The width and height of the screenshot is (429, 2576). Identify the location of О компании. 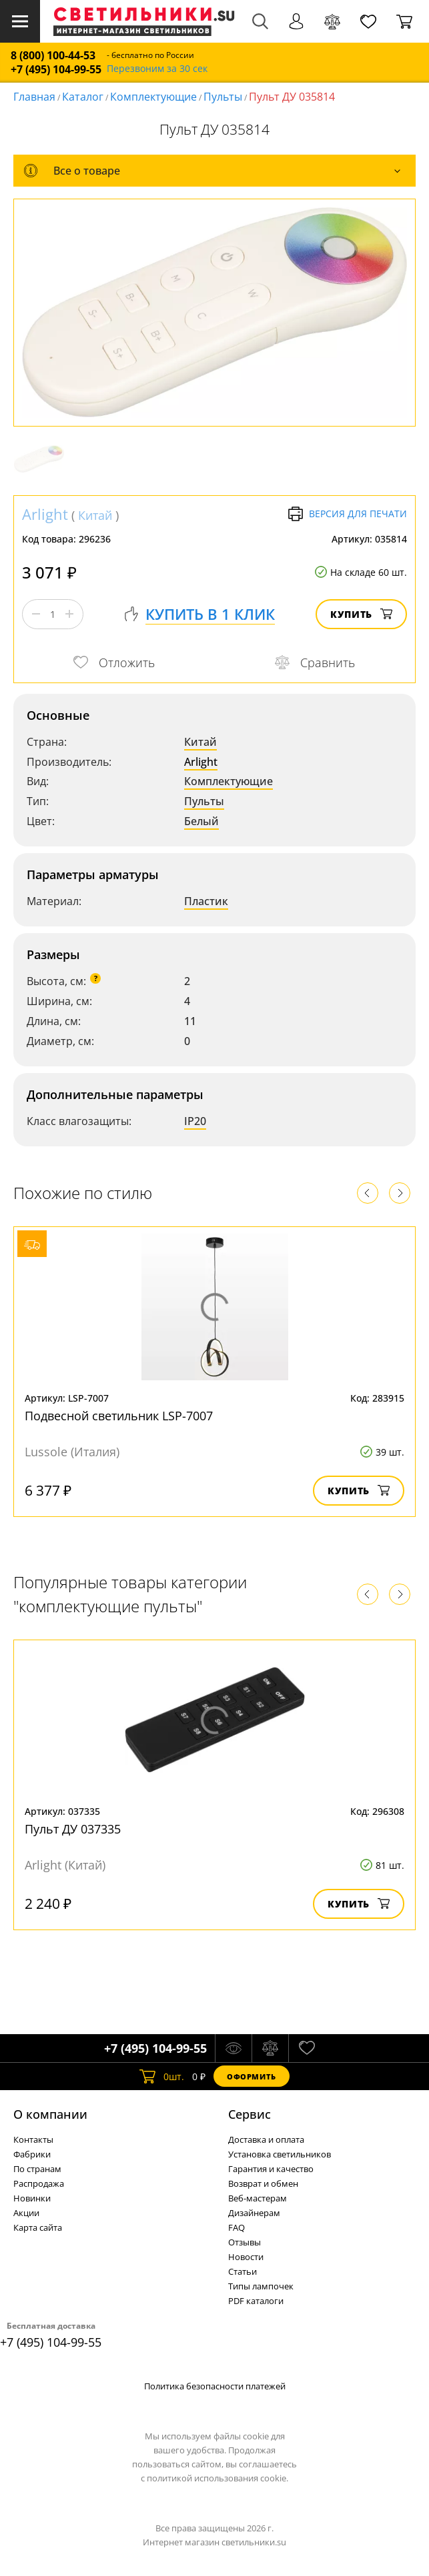
(50, 2114).